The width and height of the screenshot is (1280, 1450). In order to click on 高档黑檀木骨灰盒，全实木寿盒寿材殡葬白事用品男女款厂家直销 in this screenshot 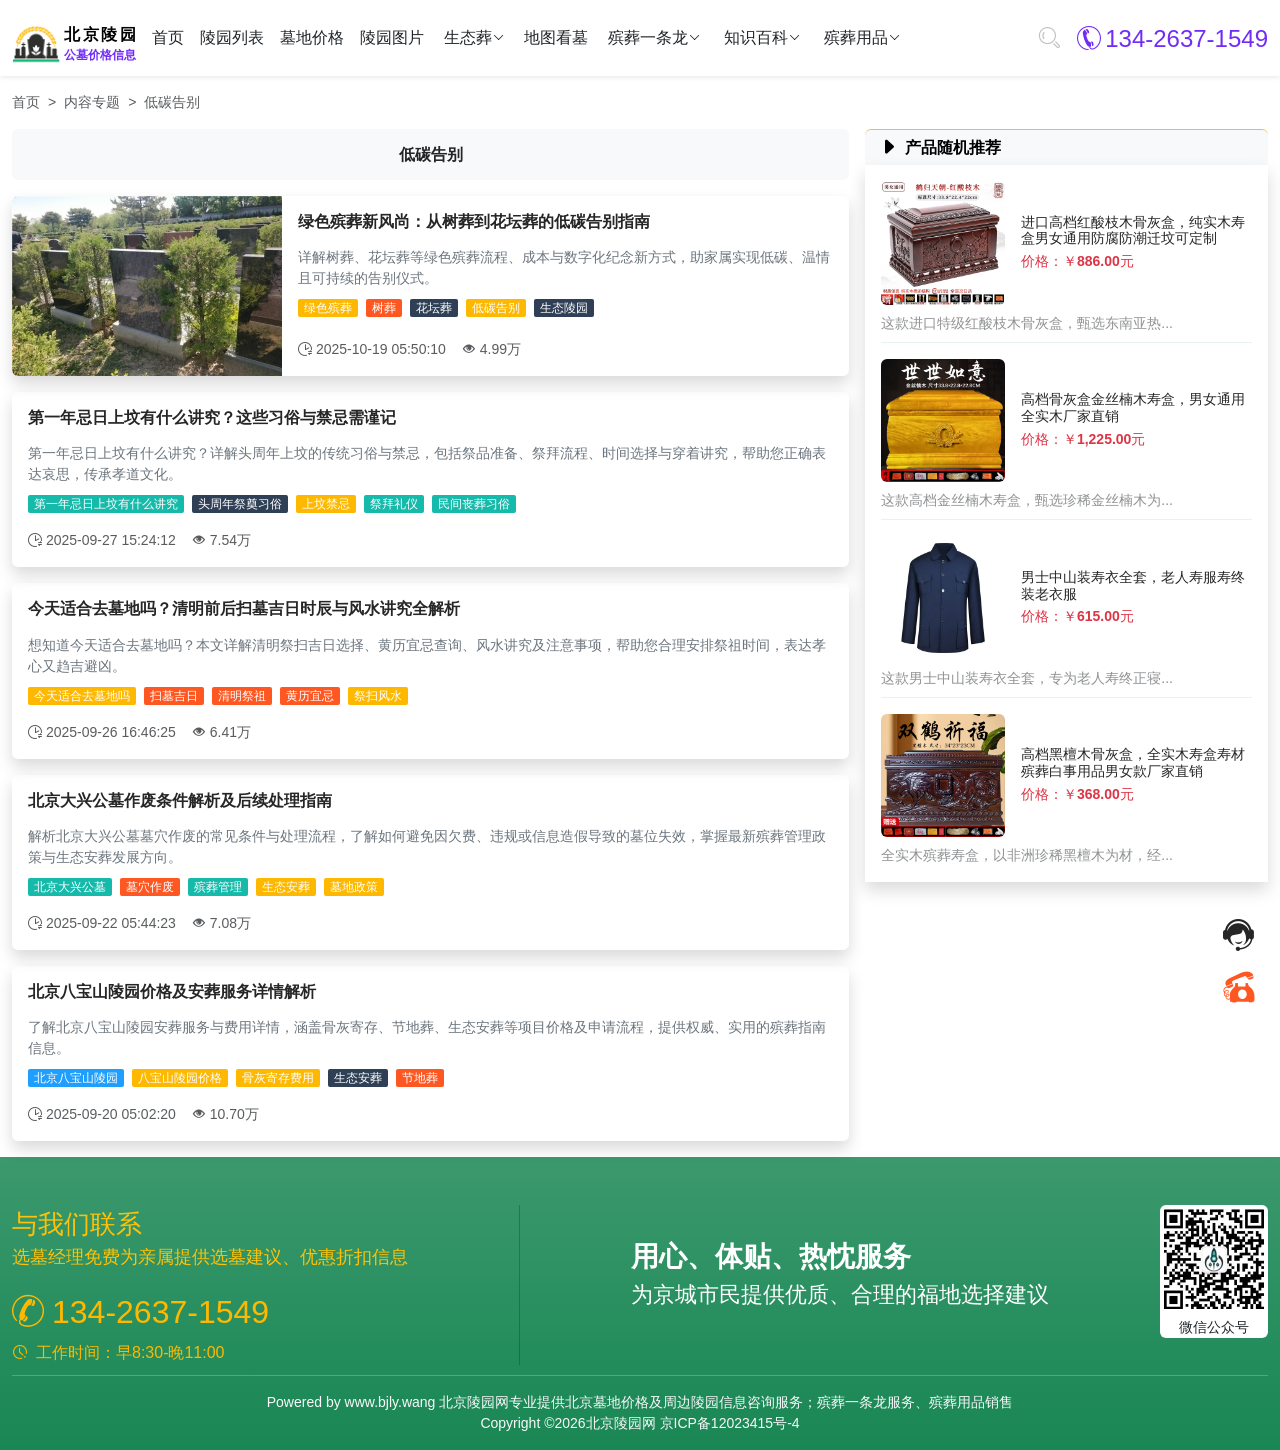, I will do `click(1133, 762)`.